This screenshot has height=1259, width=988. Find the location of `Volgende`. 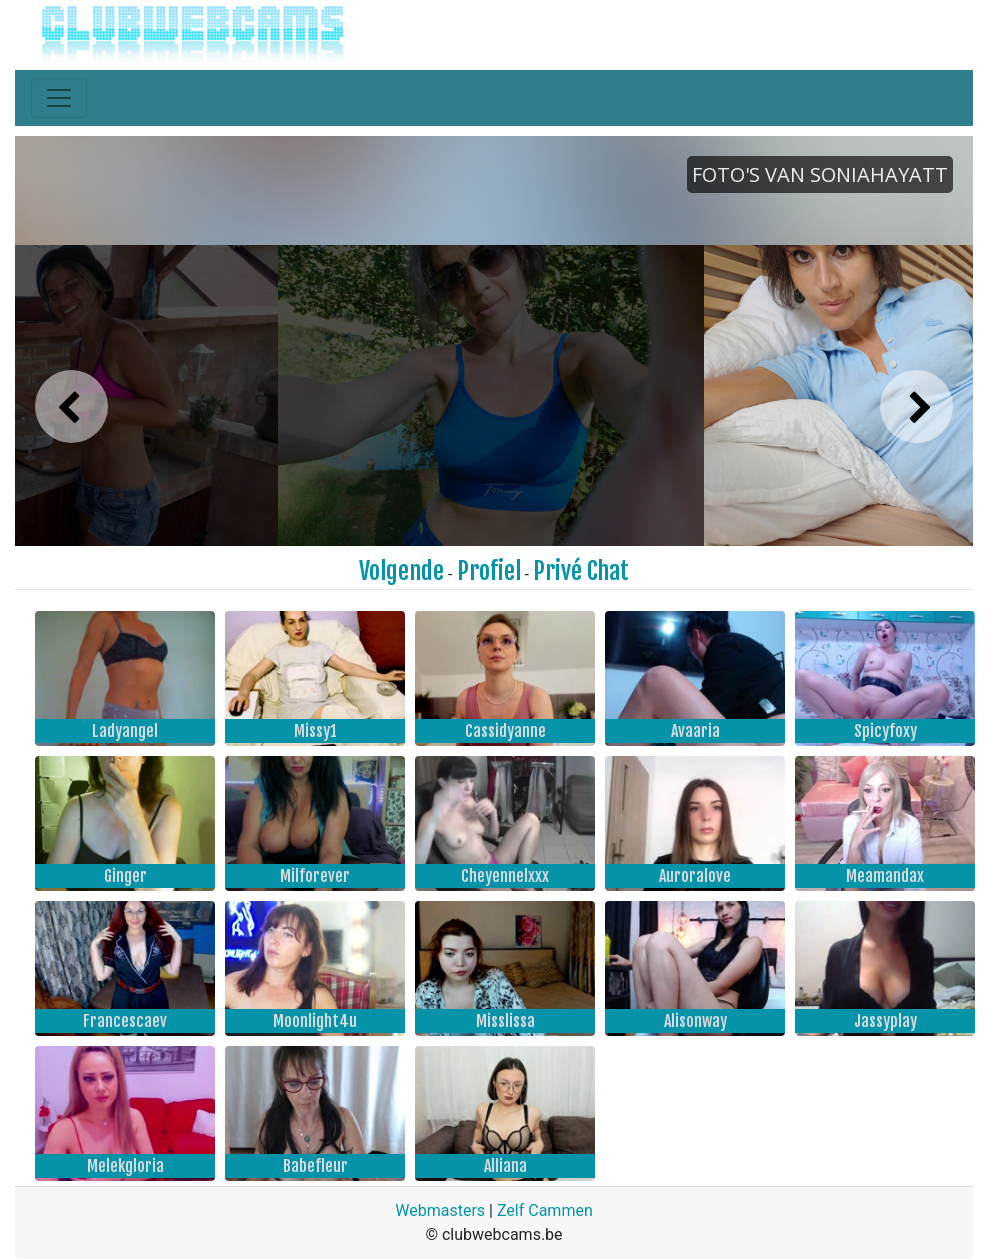

Volgende is located at coordinates (401, 571).